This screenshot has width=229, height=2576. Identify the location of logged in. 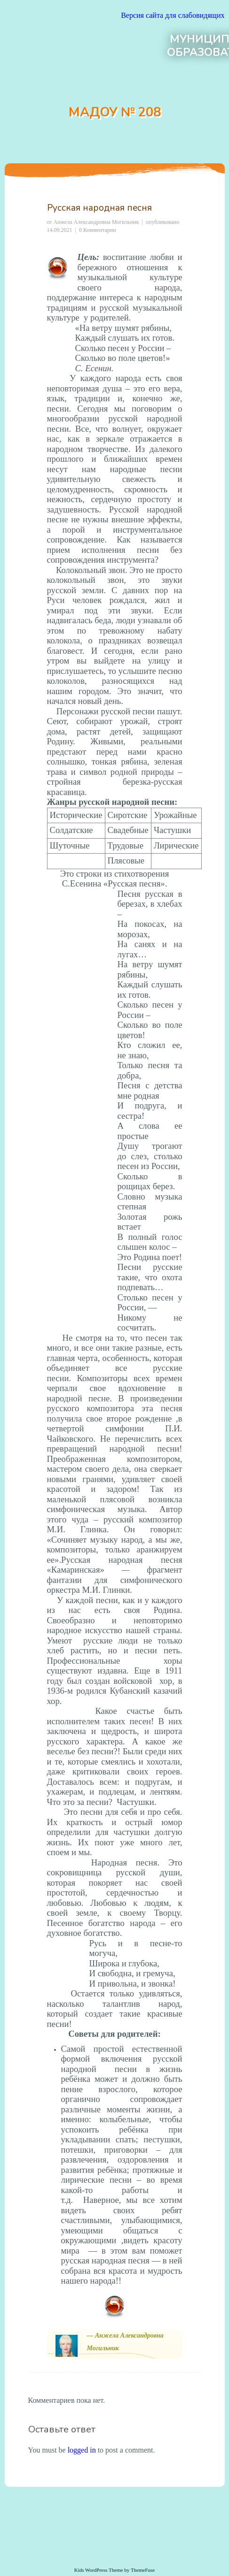
(82, 2450).